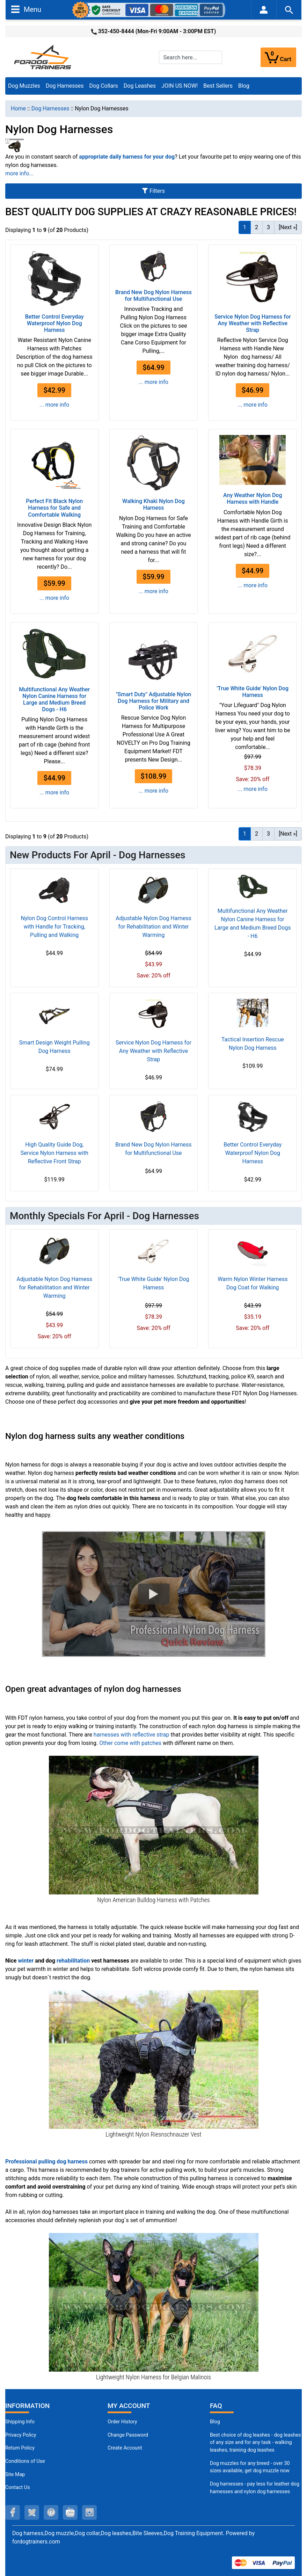 The width and height of the screenshot is (307, 2576). Describe the element at coordinates (140, 85) in the screenshot. I see `Dog Leashes` at that location.